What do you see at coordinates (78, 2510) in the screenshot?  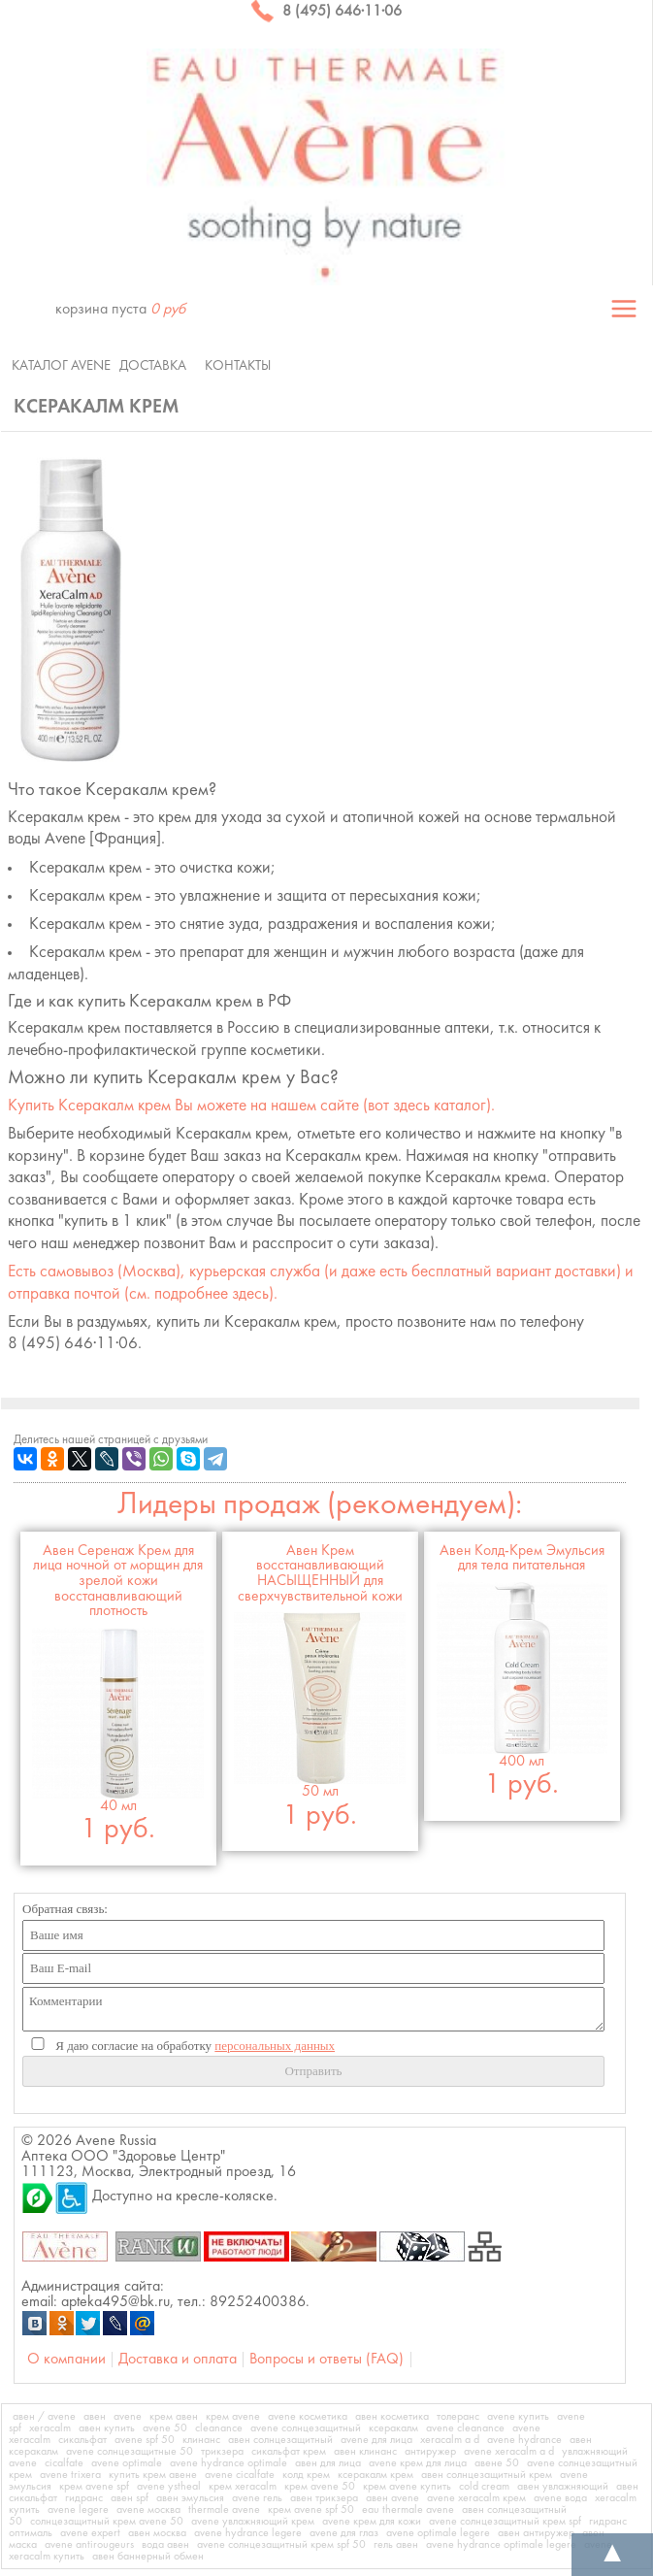 I see `avene legere` at bounding box center [78, 2510].